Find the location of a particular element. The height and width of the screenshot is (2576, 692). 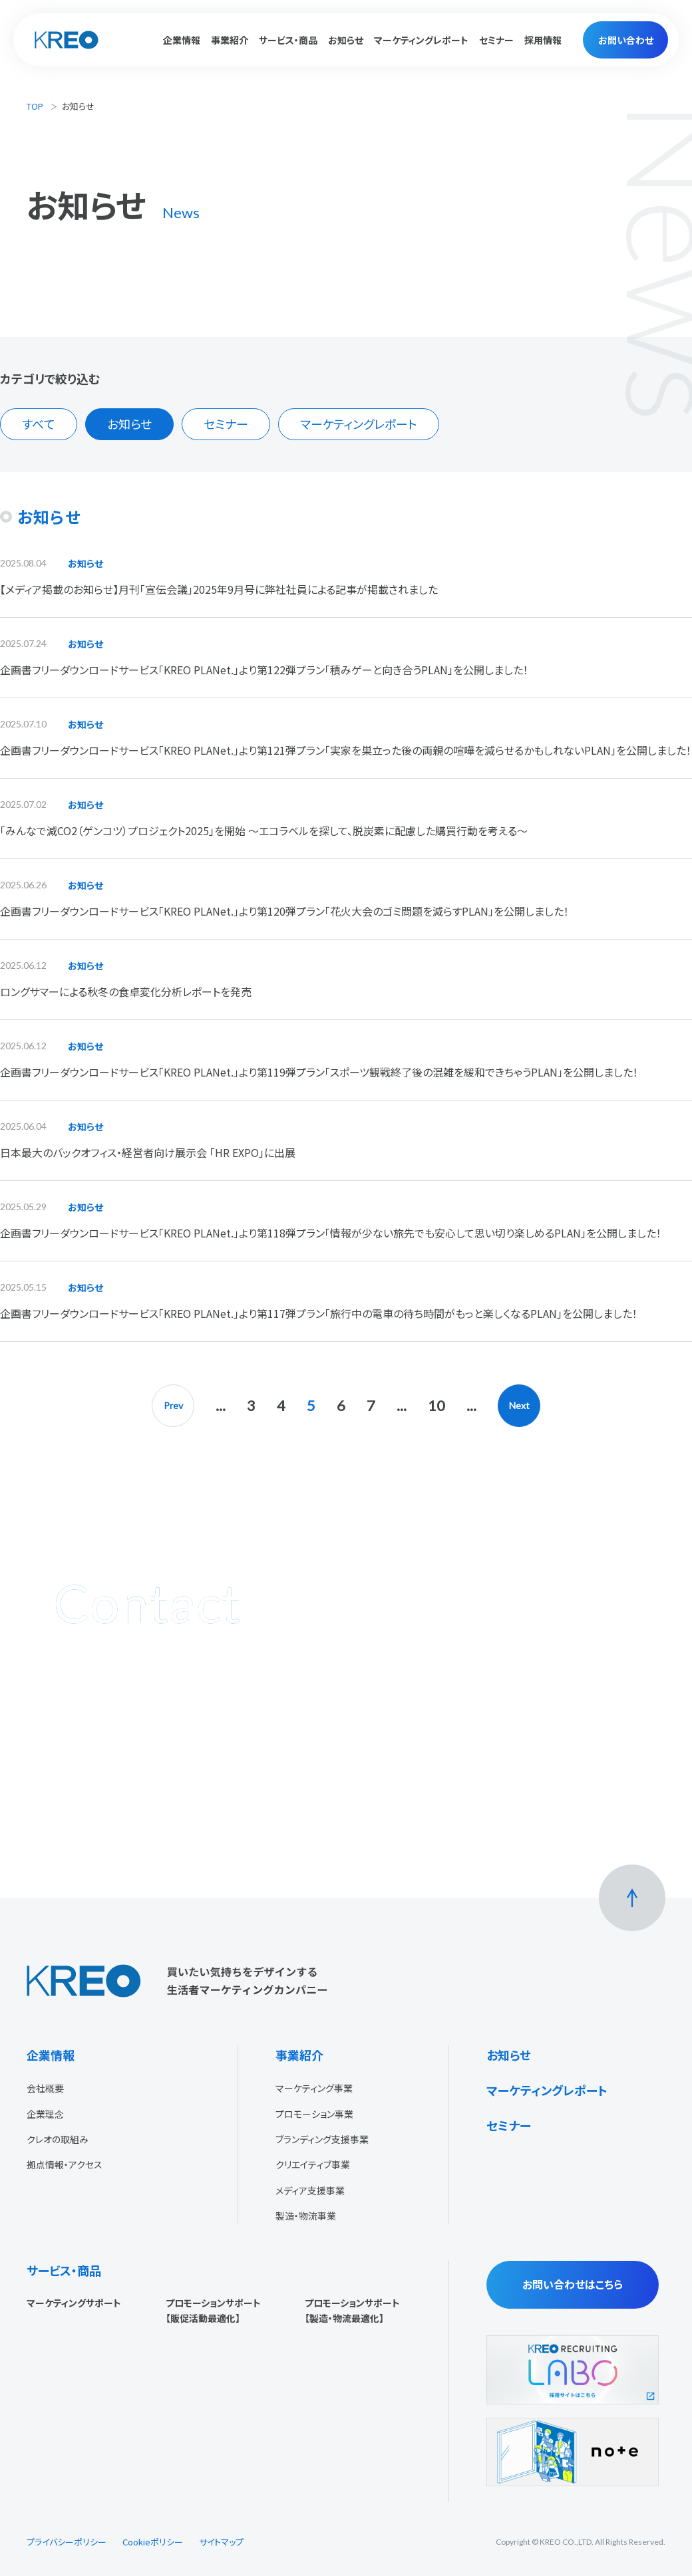

企業理念 is located at coordinates (45, 2114).